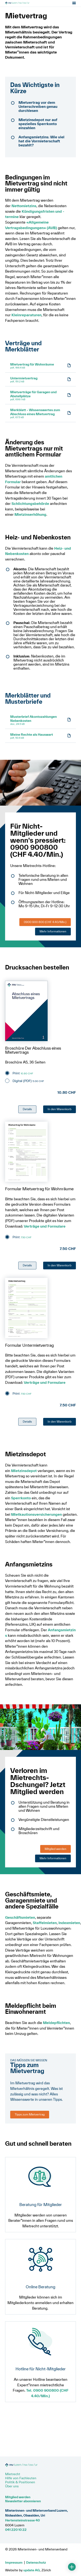 The image size is (81, 2576). Describe the element at coordinates (20, 2478) in the screenshot. I see `Hilfe von Fachleuten` at that location.